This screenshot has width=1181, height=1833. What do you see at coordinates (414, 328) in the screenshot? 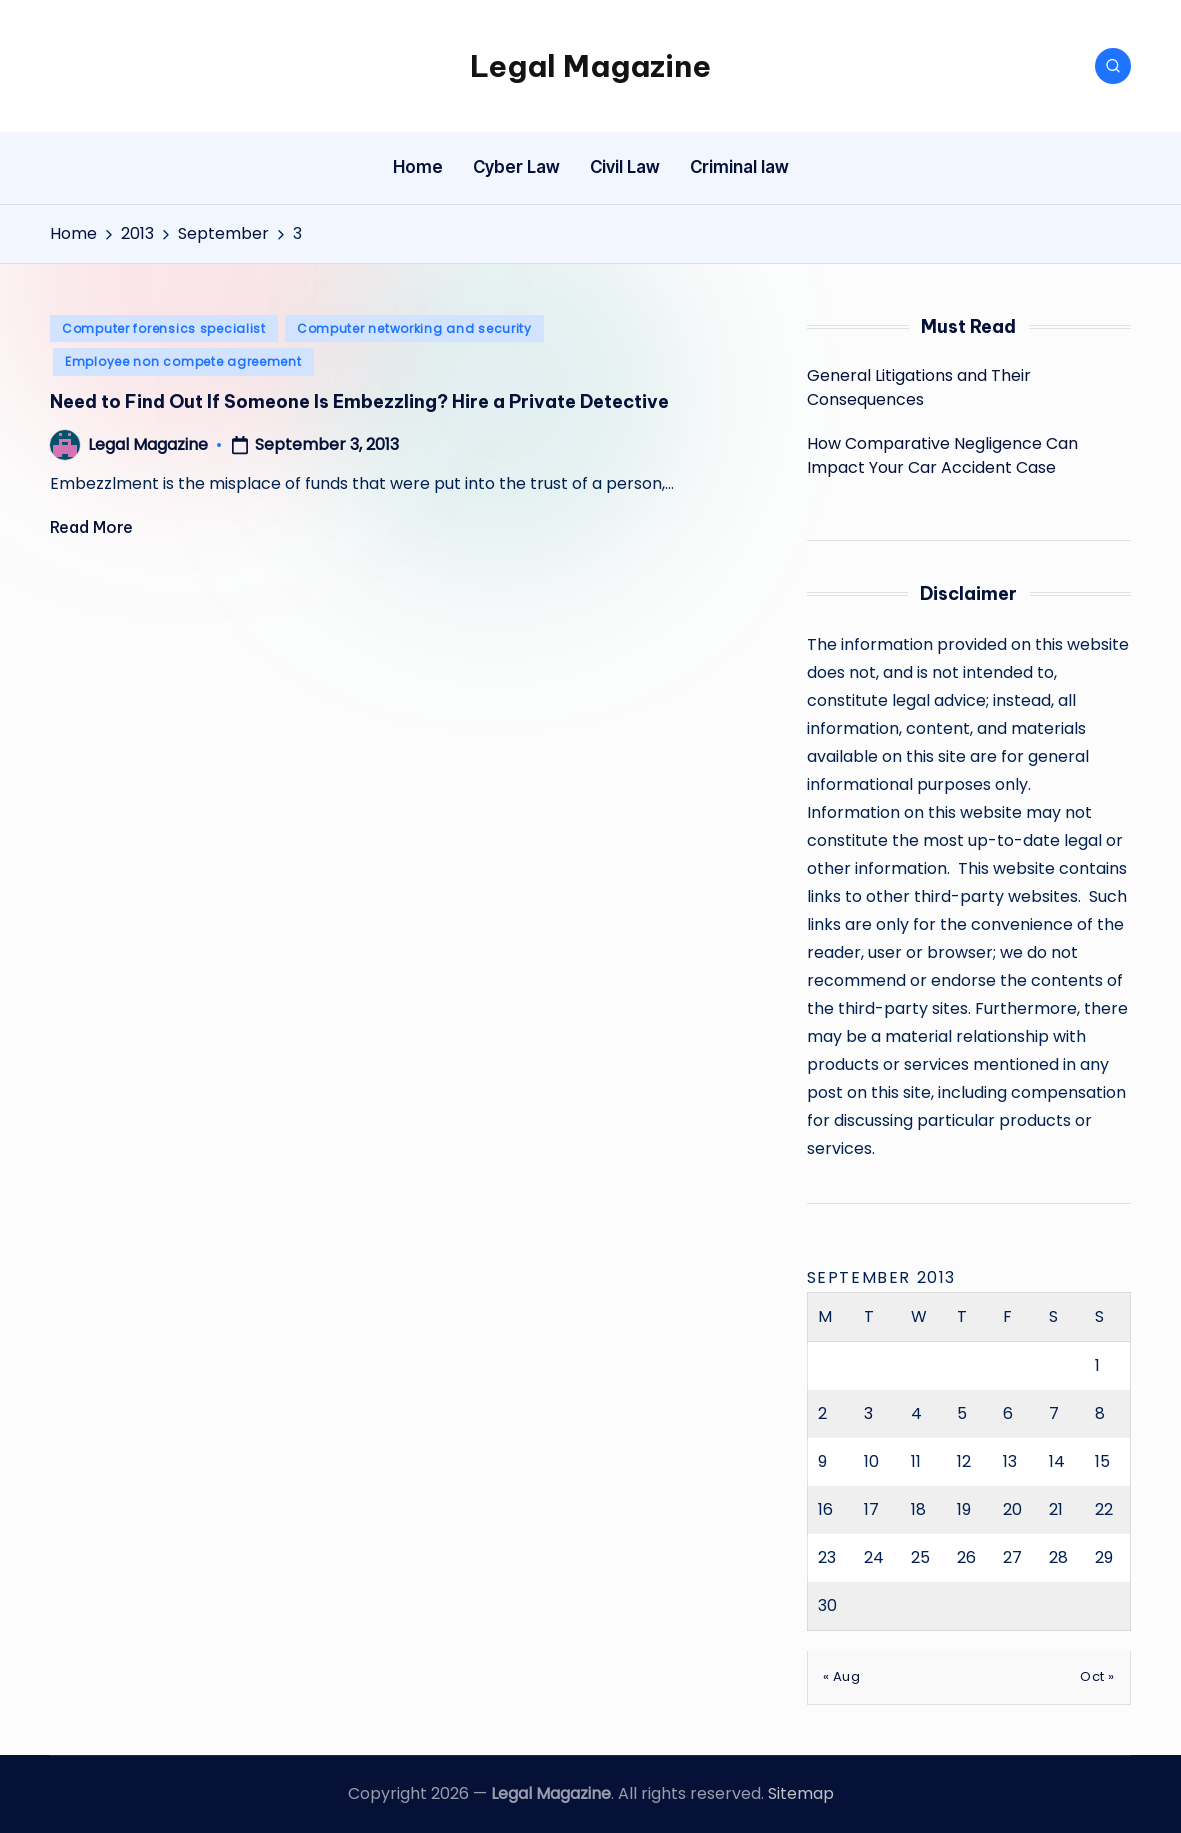
I see `Computer networking and security` at bounding box center [414, 328].